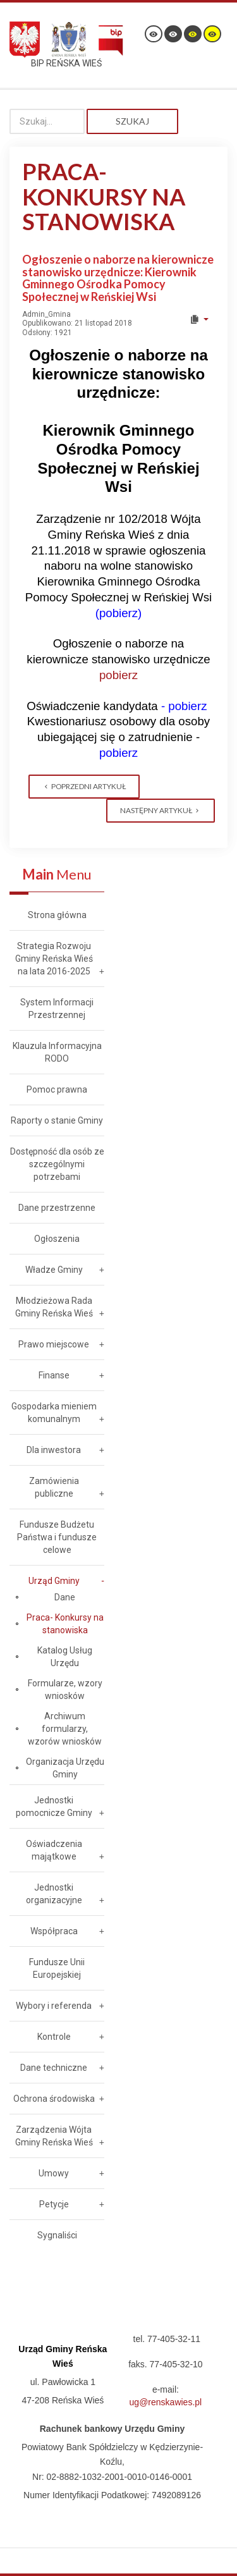  Describe the element at coordinates (54, 1450) in the screenshot. I see `Dla inwestora` at that location.